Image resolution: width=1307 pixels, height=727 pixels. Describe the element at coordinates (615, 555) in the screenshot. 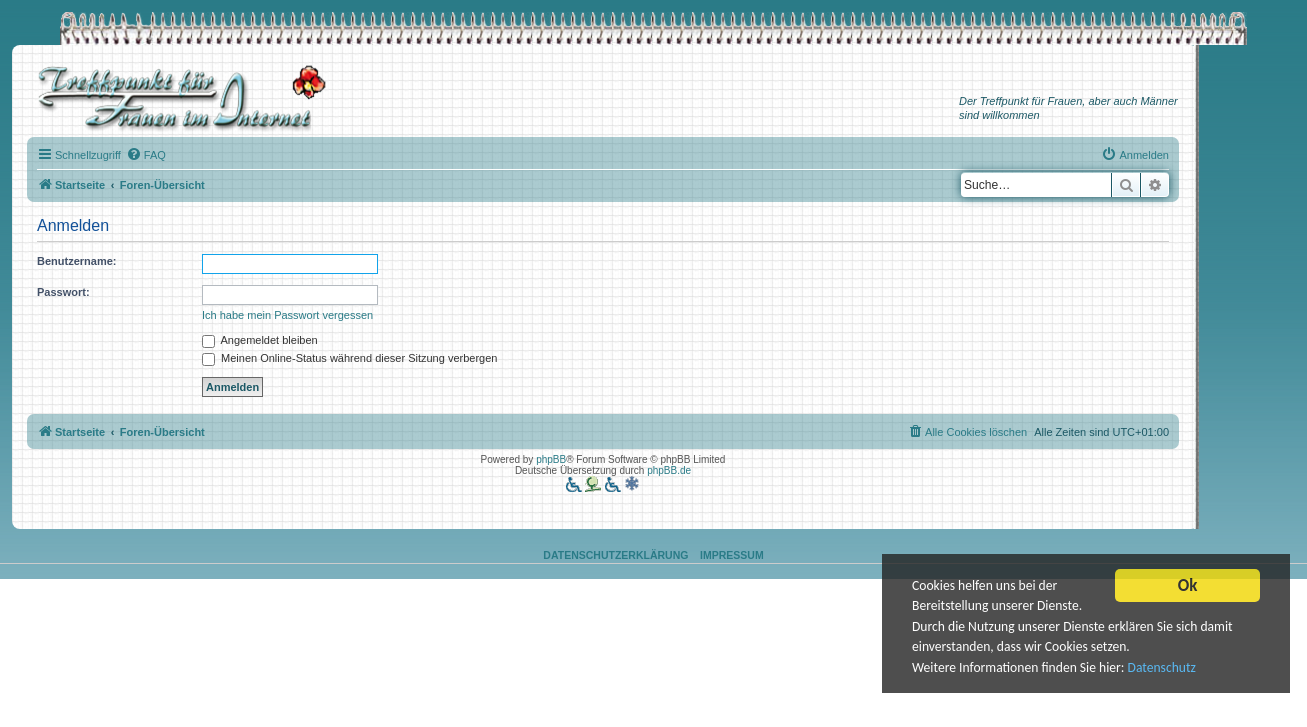

I see `Datenschutzerklärung` at that location.